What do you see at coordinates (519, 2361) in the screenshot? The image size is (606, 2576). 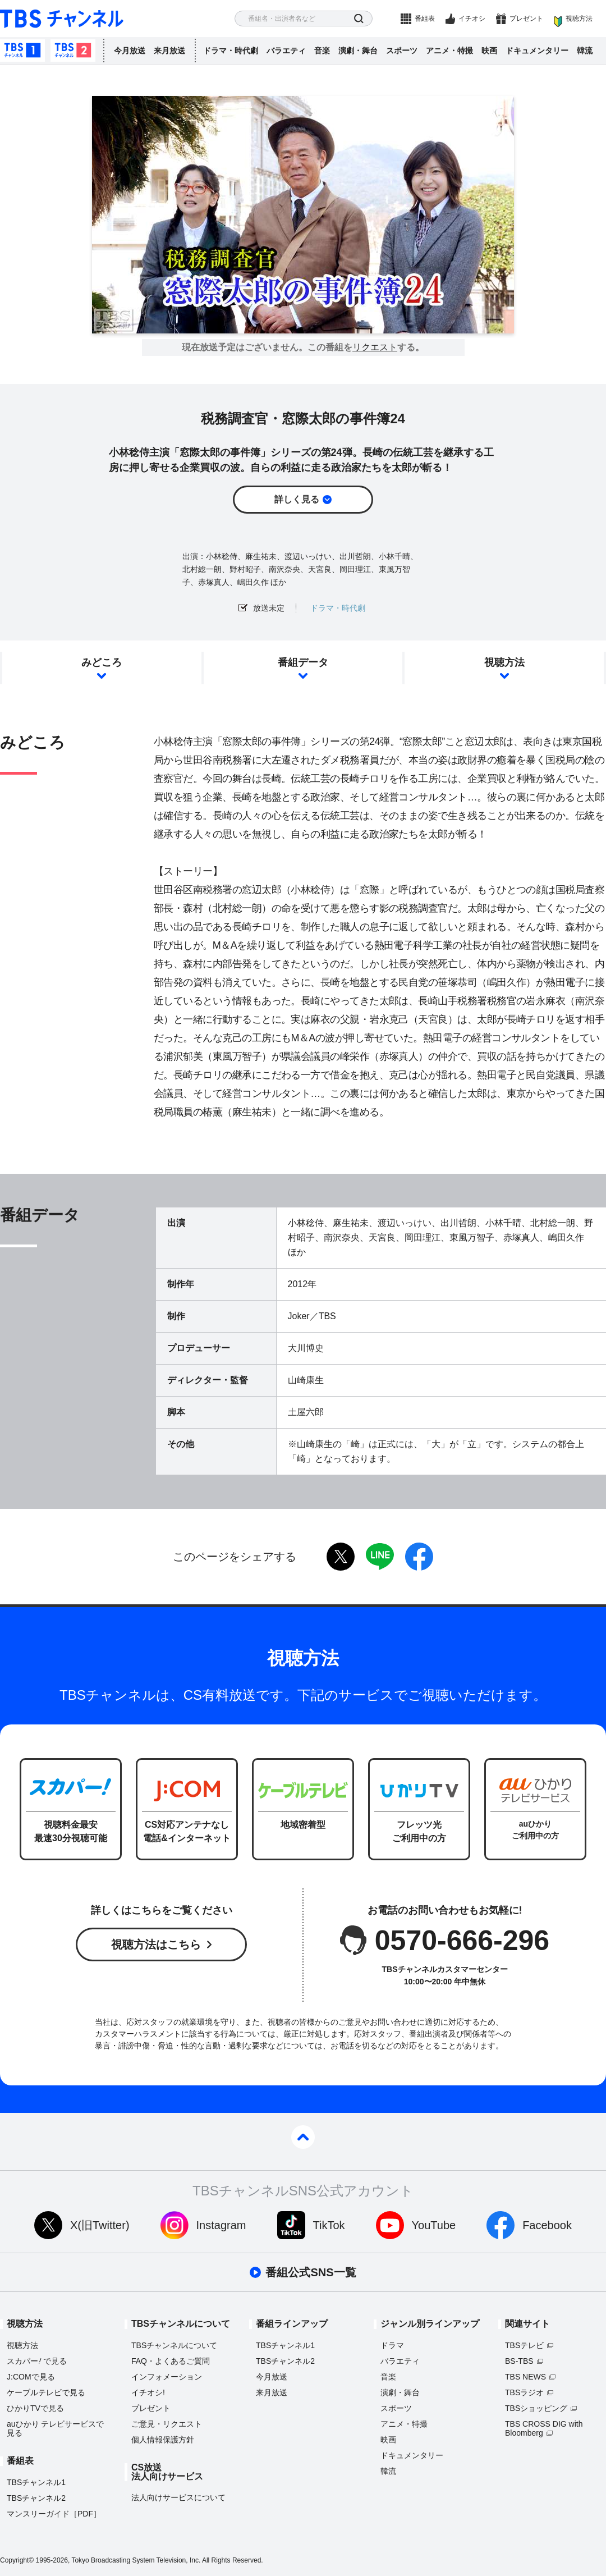 I see `BS-TBS` at bounding box center [519, 2361].